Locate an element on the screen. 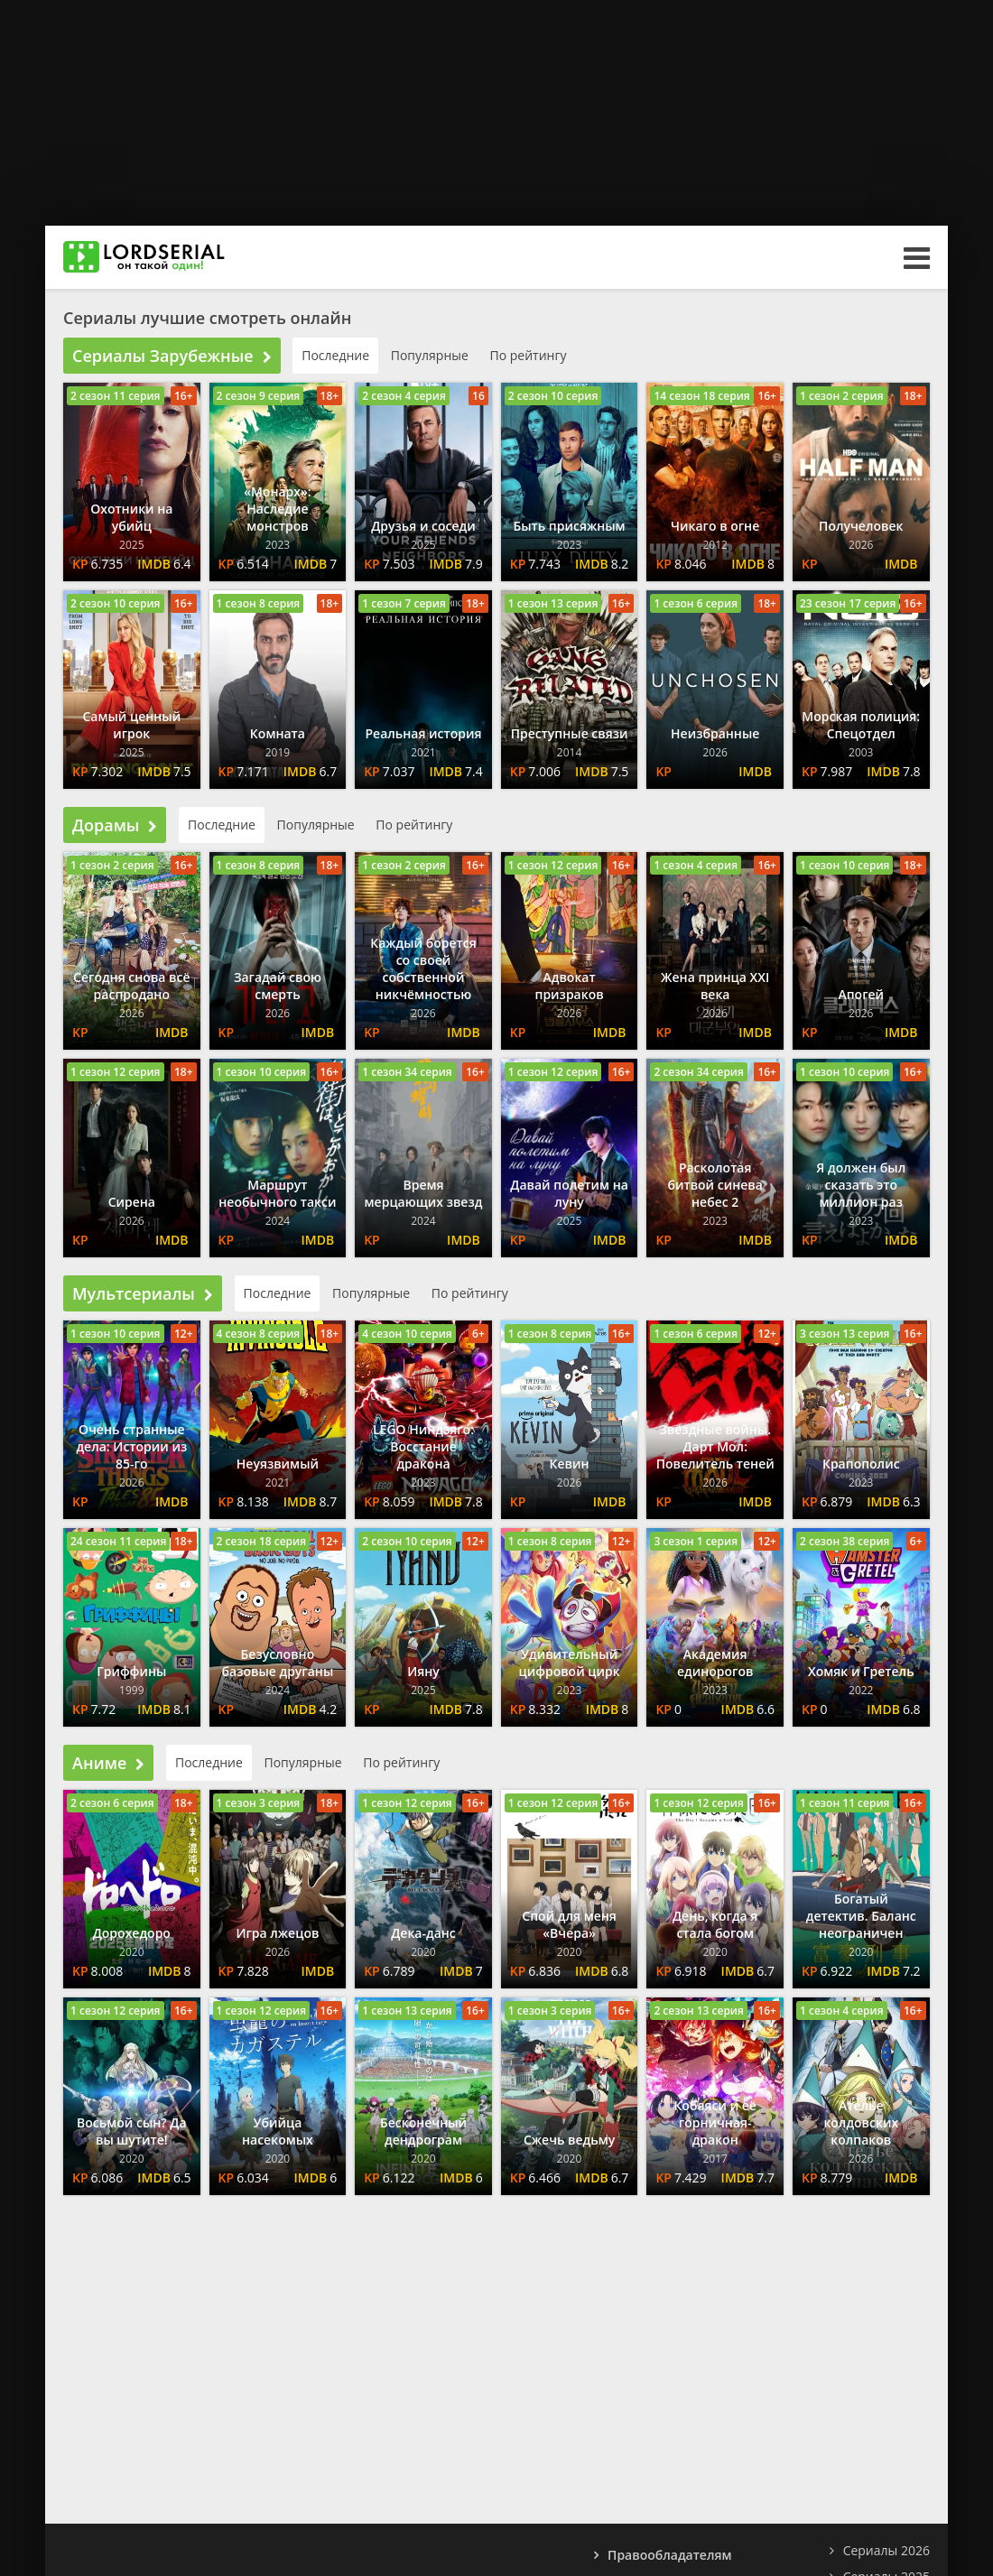 This screenshot has width=993, height=2576. Мультсериалы is located at coordinates (142, 1293).